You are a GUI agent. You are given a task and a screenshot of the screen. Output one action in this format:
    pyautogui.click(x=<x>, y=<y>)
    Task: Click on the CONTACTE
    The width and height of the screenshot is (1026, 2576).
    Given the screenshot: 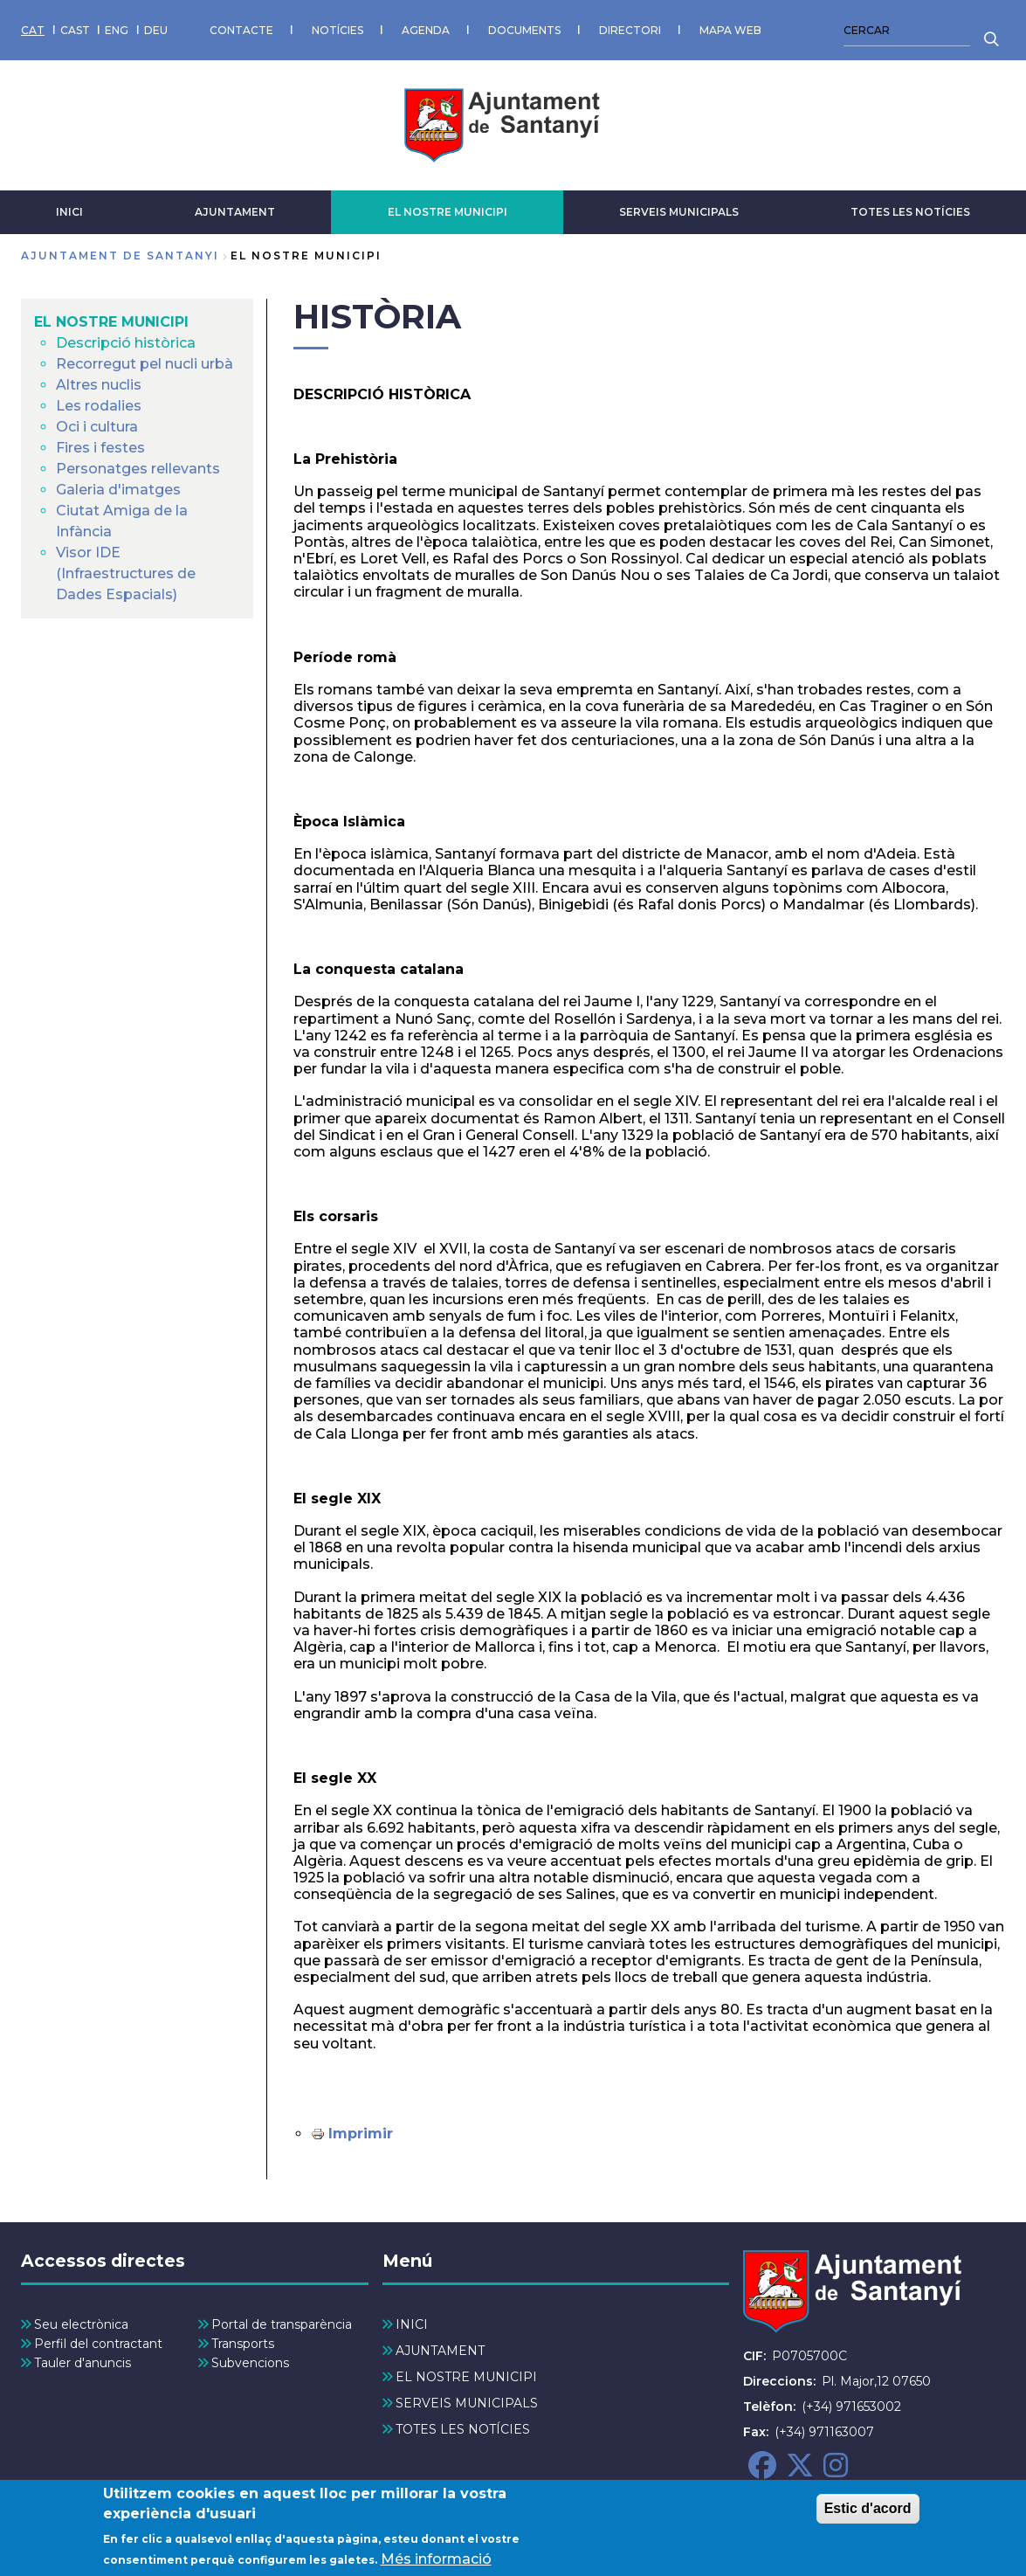 What is the action you would take?
    pyautogui.click(x=241, y=30)
    